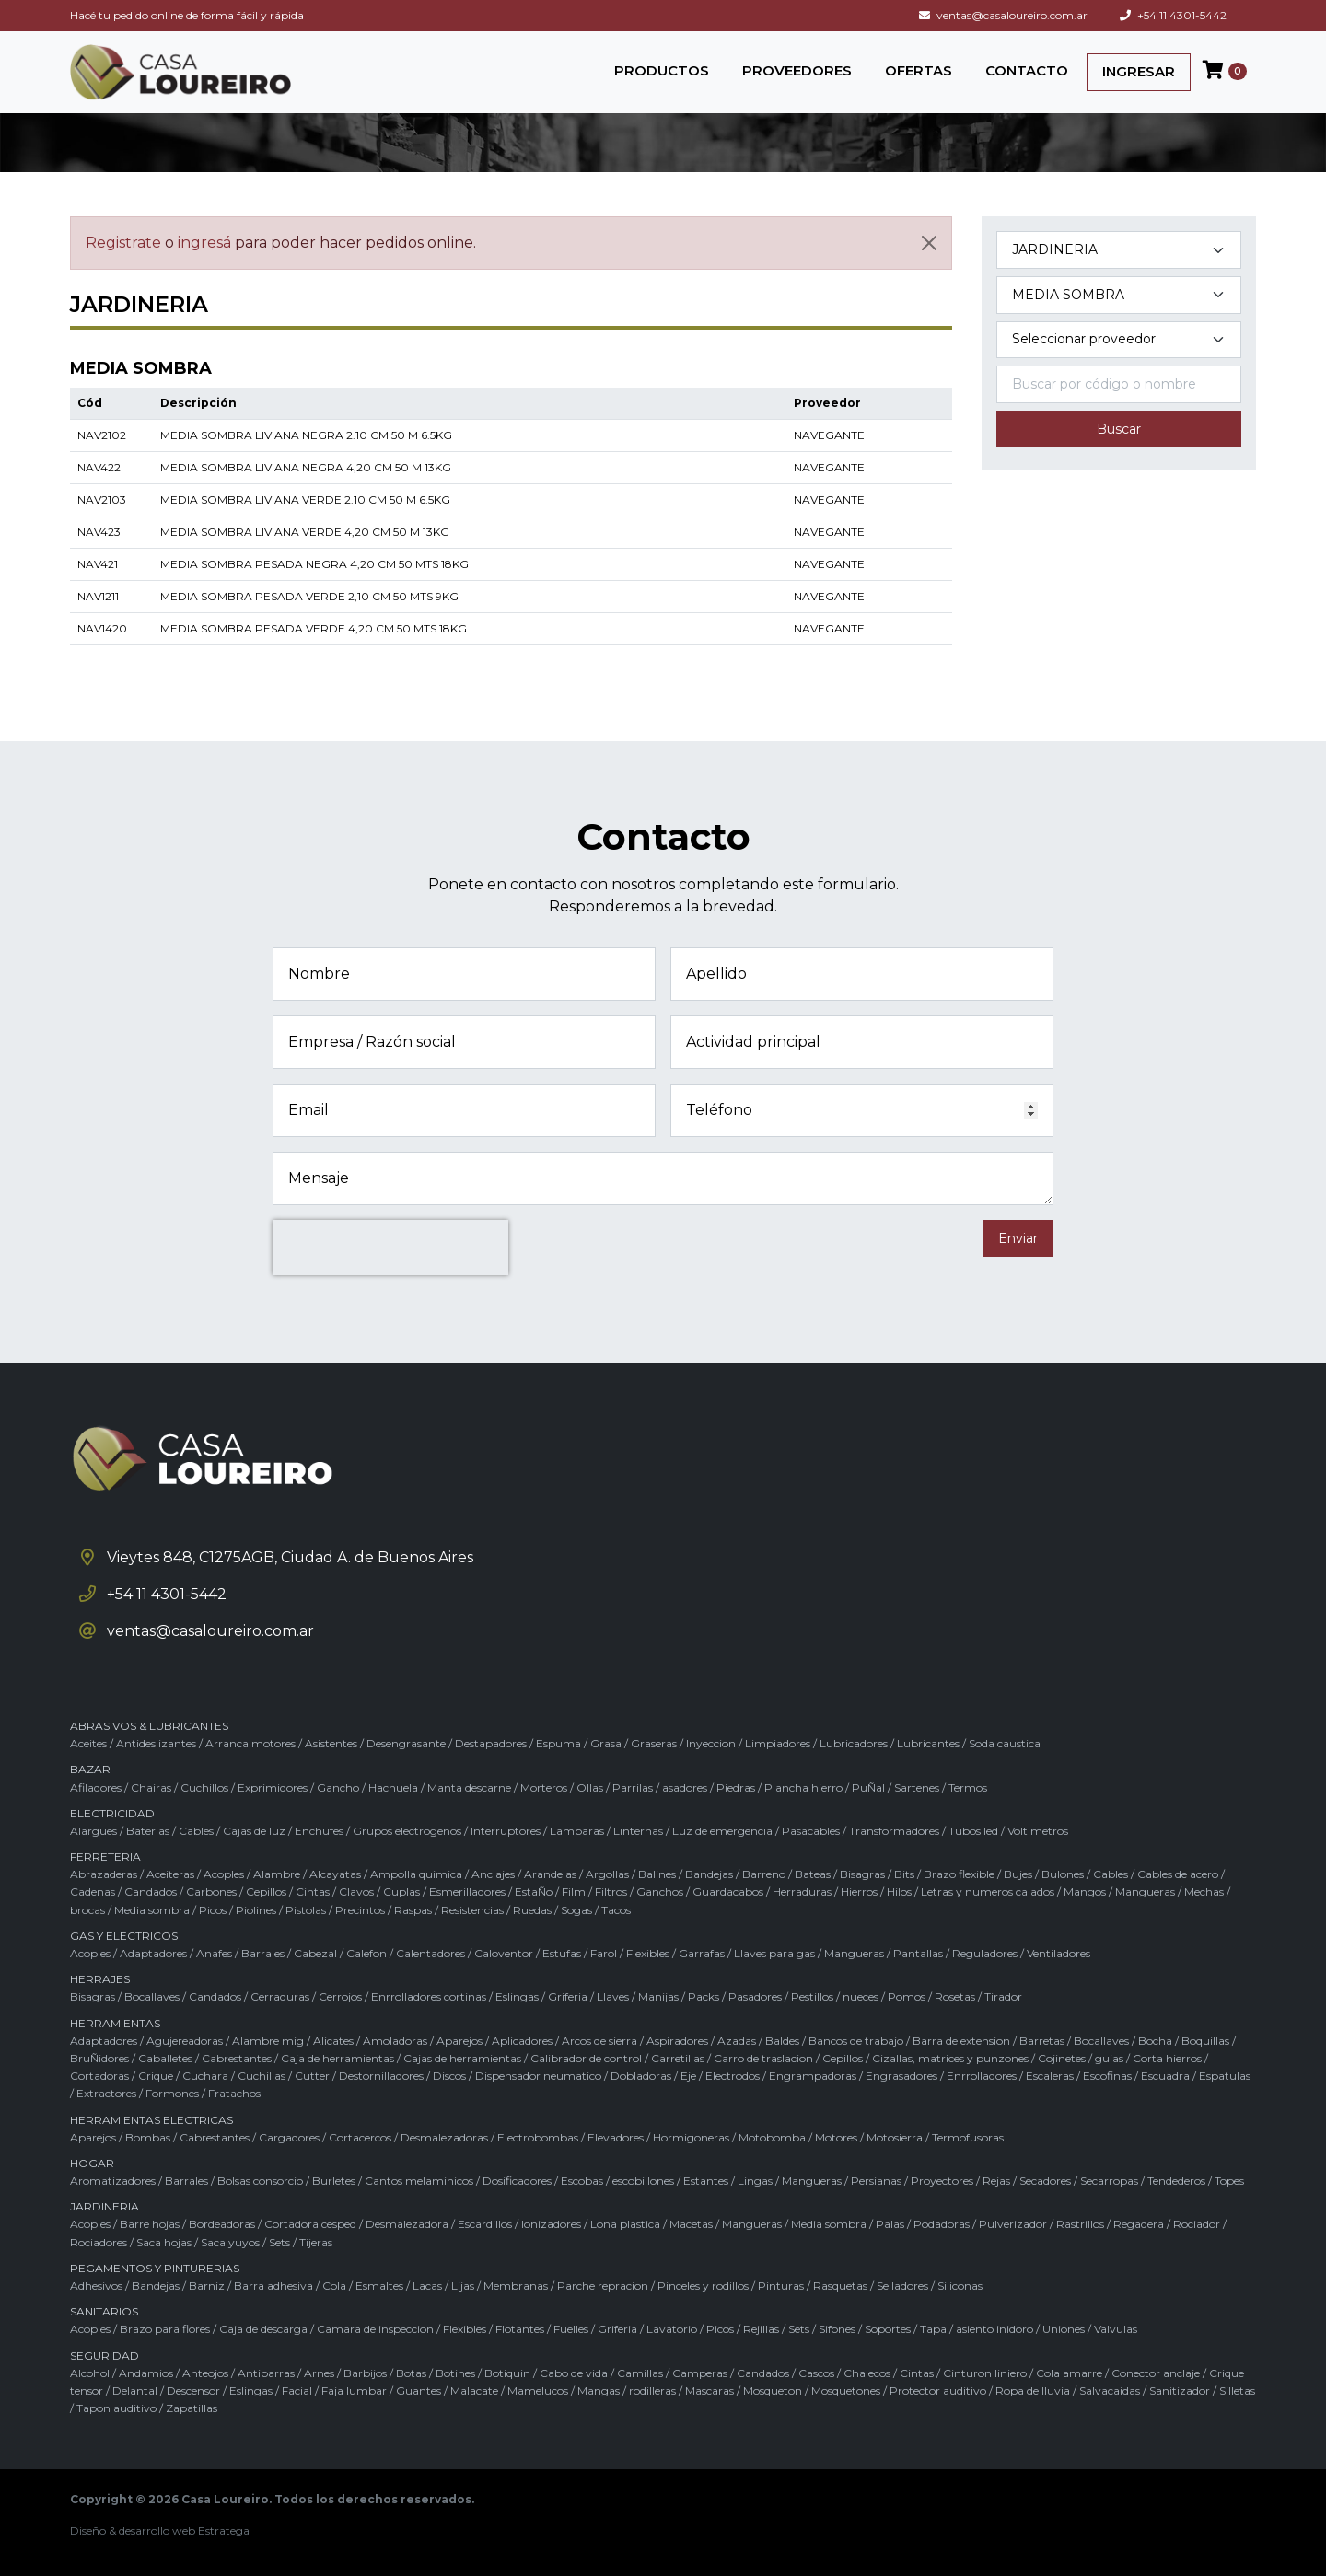  Describe the element at coordinates (1196, 2224) in the screenshot. I see `Rociador` at that location.